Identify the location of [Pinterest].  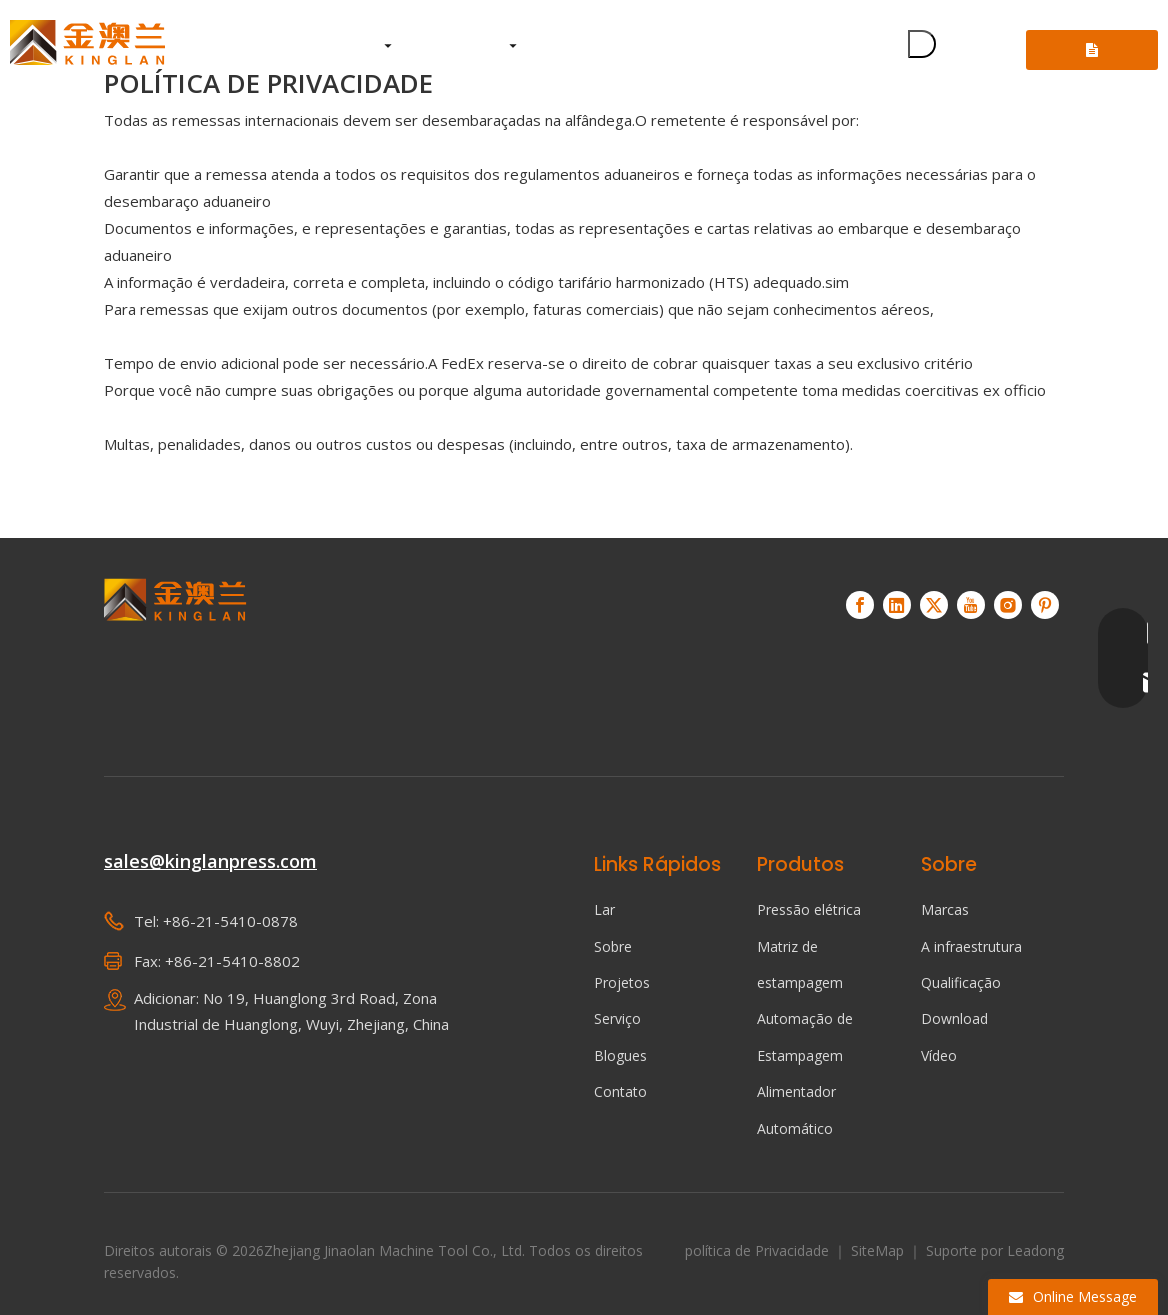
(1045, 605).